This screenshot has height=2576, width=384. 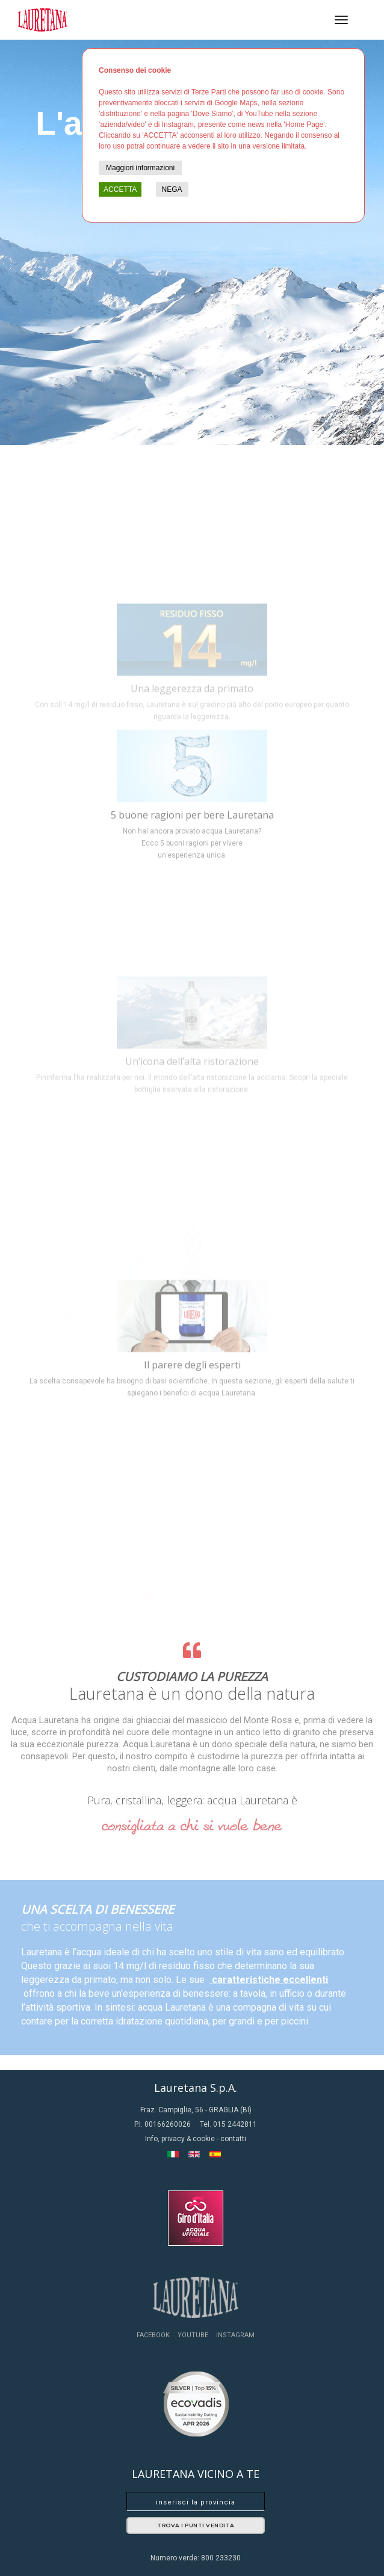 I want to click on Instagram, so click(x=235, y=2335).